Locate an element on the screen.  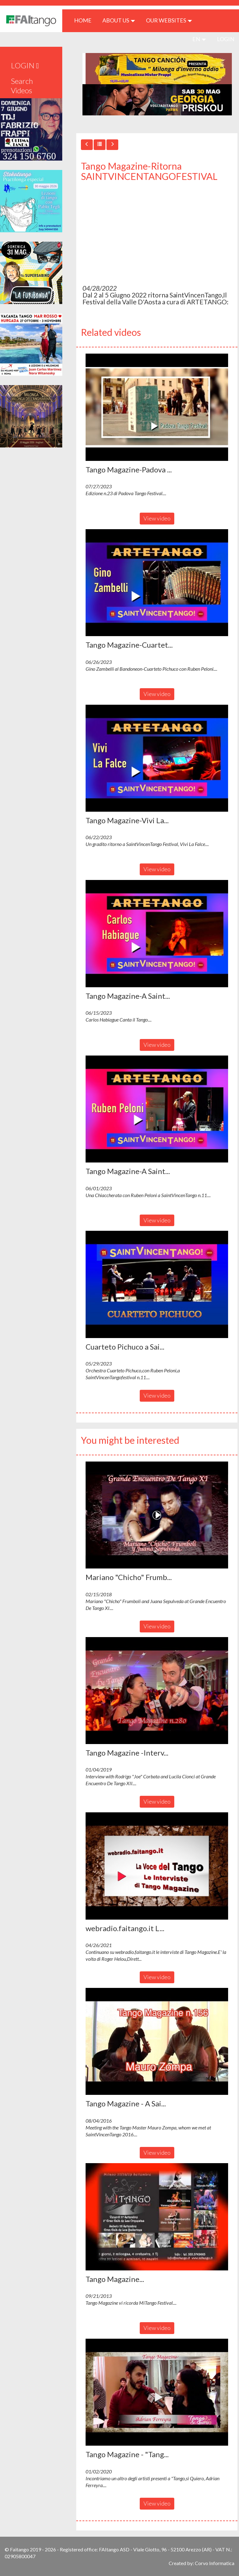
Search Videos is located at coordinates (22, 85).